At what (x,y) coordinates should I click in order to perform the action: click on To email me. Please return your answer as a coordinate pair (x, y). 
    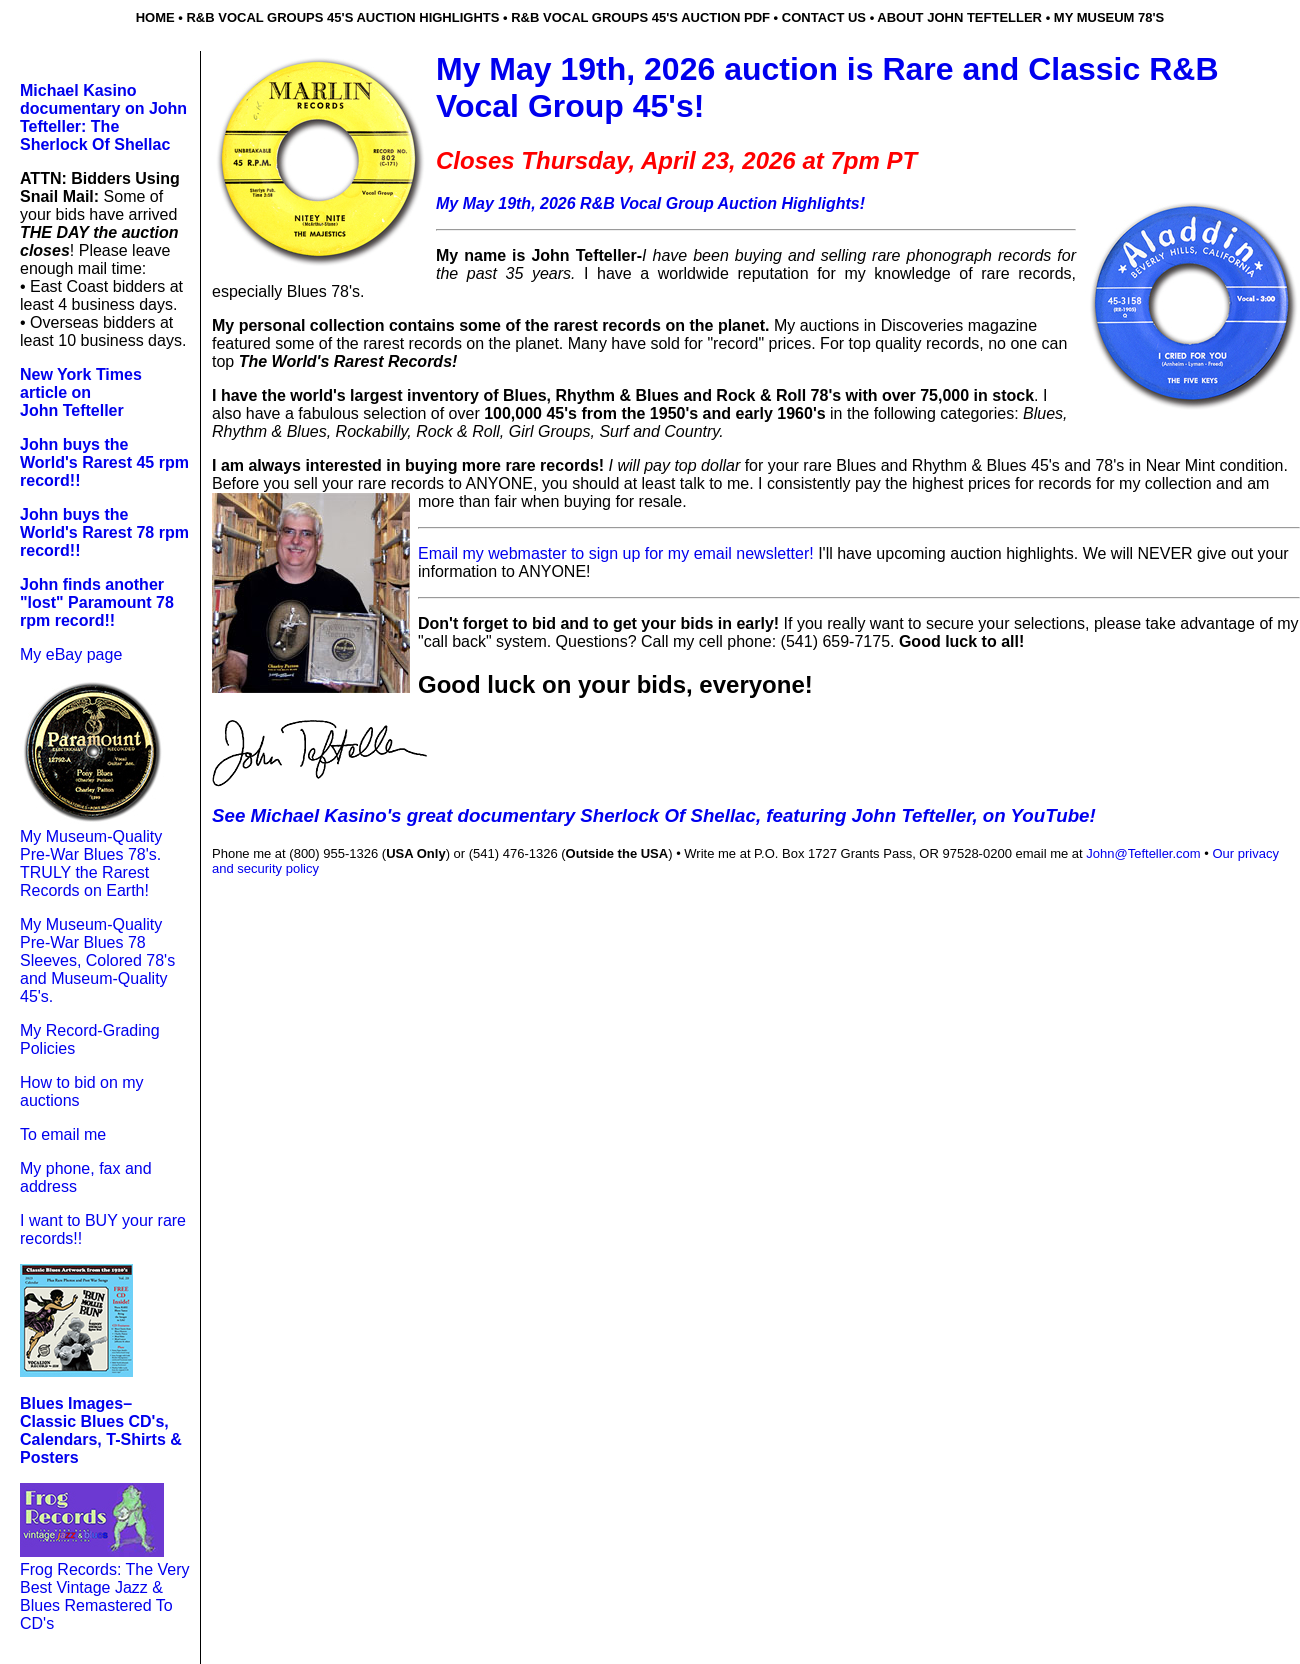
    Looking at the image, I should click on (63, 1134).